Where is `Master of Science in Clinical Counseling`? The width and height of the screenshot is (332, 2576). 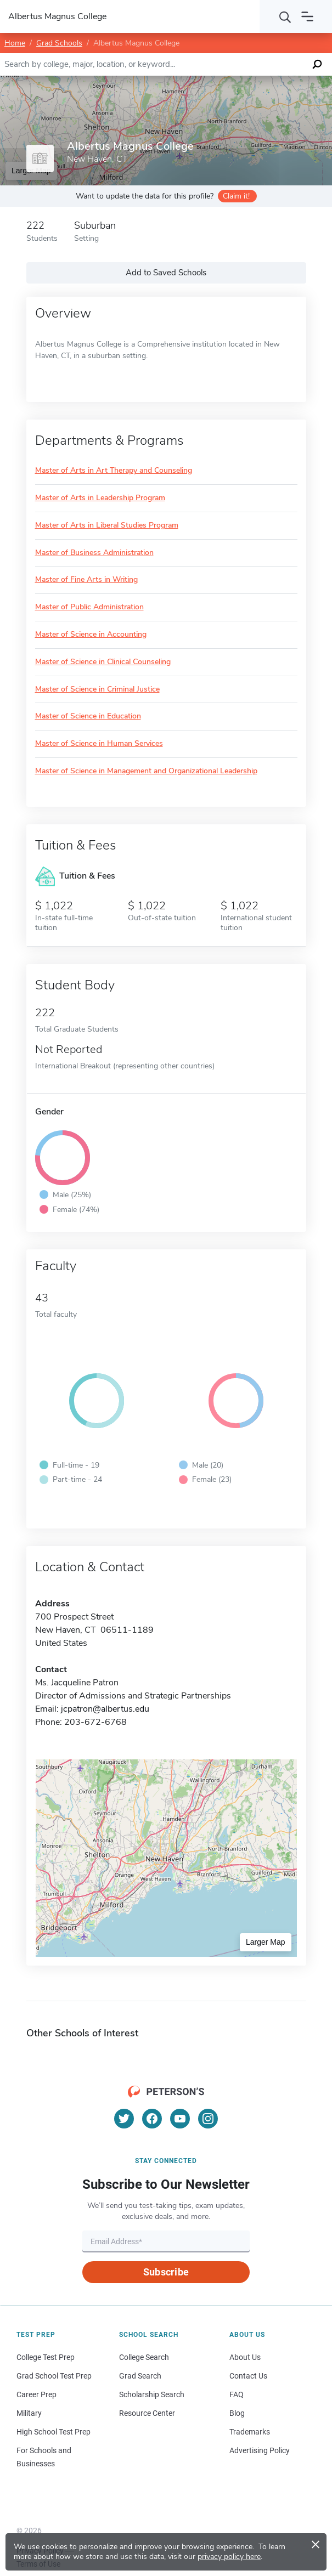
Master of Science in Clinical Counseling is located at coordinates (103, 662).